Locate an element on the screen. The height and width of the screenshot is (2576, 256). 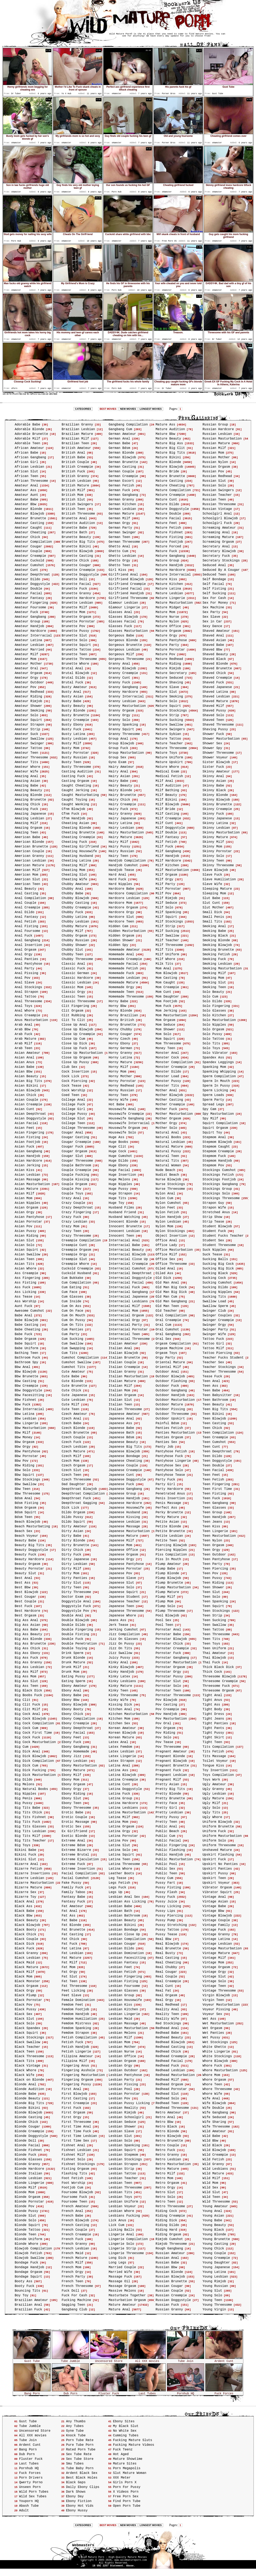
First Time Anal is located at coordinates (76, 2127).